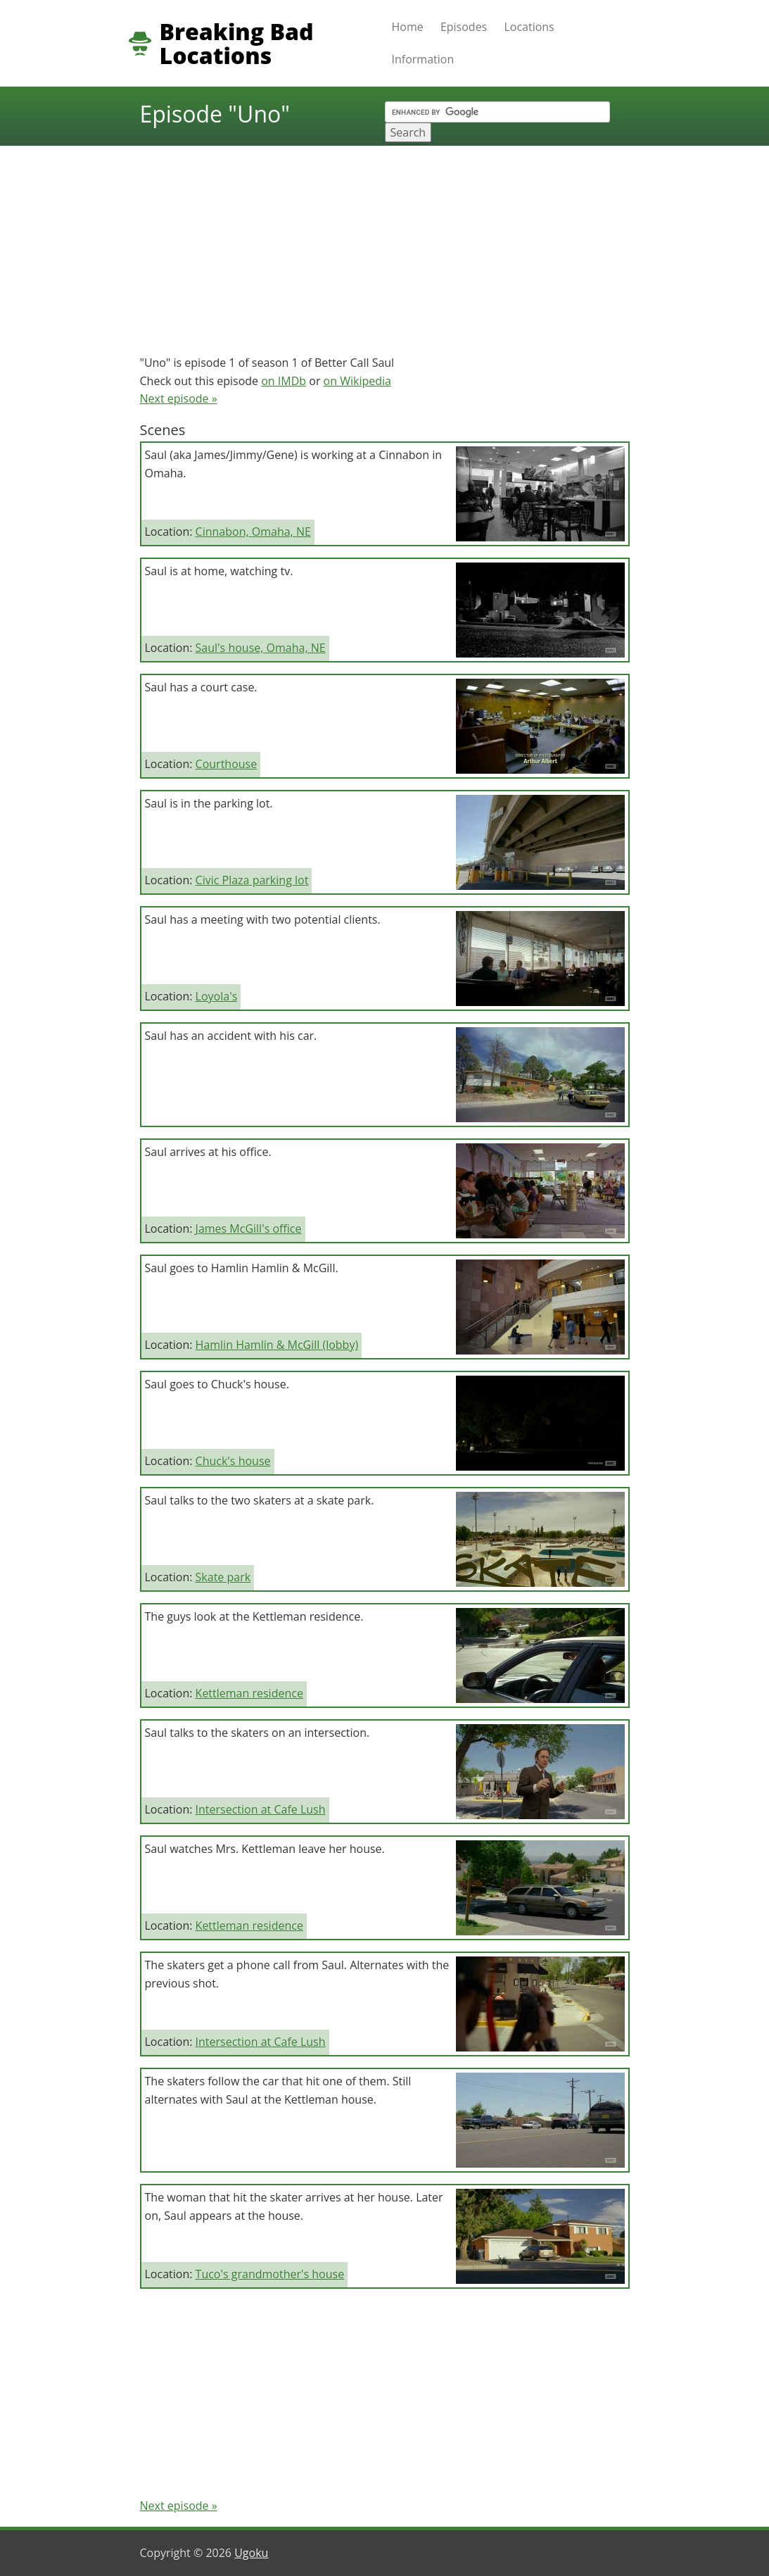 The height and width of the screenshot is (2576, 769). Describe the element at coordinates (237, 44) in the screenshot. I see `Breaking Bad Locations` at that location.